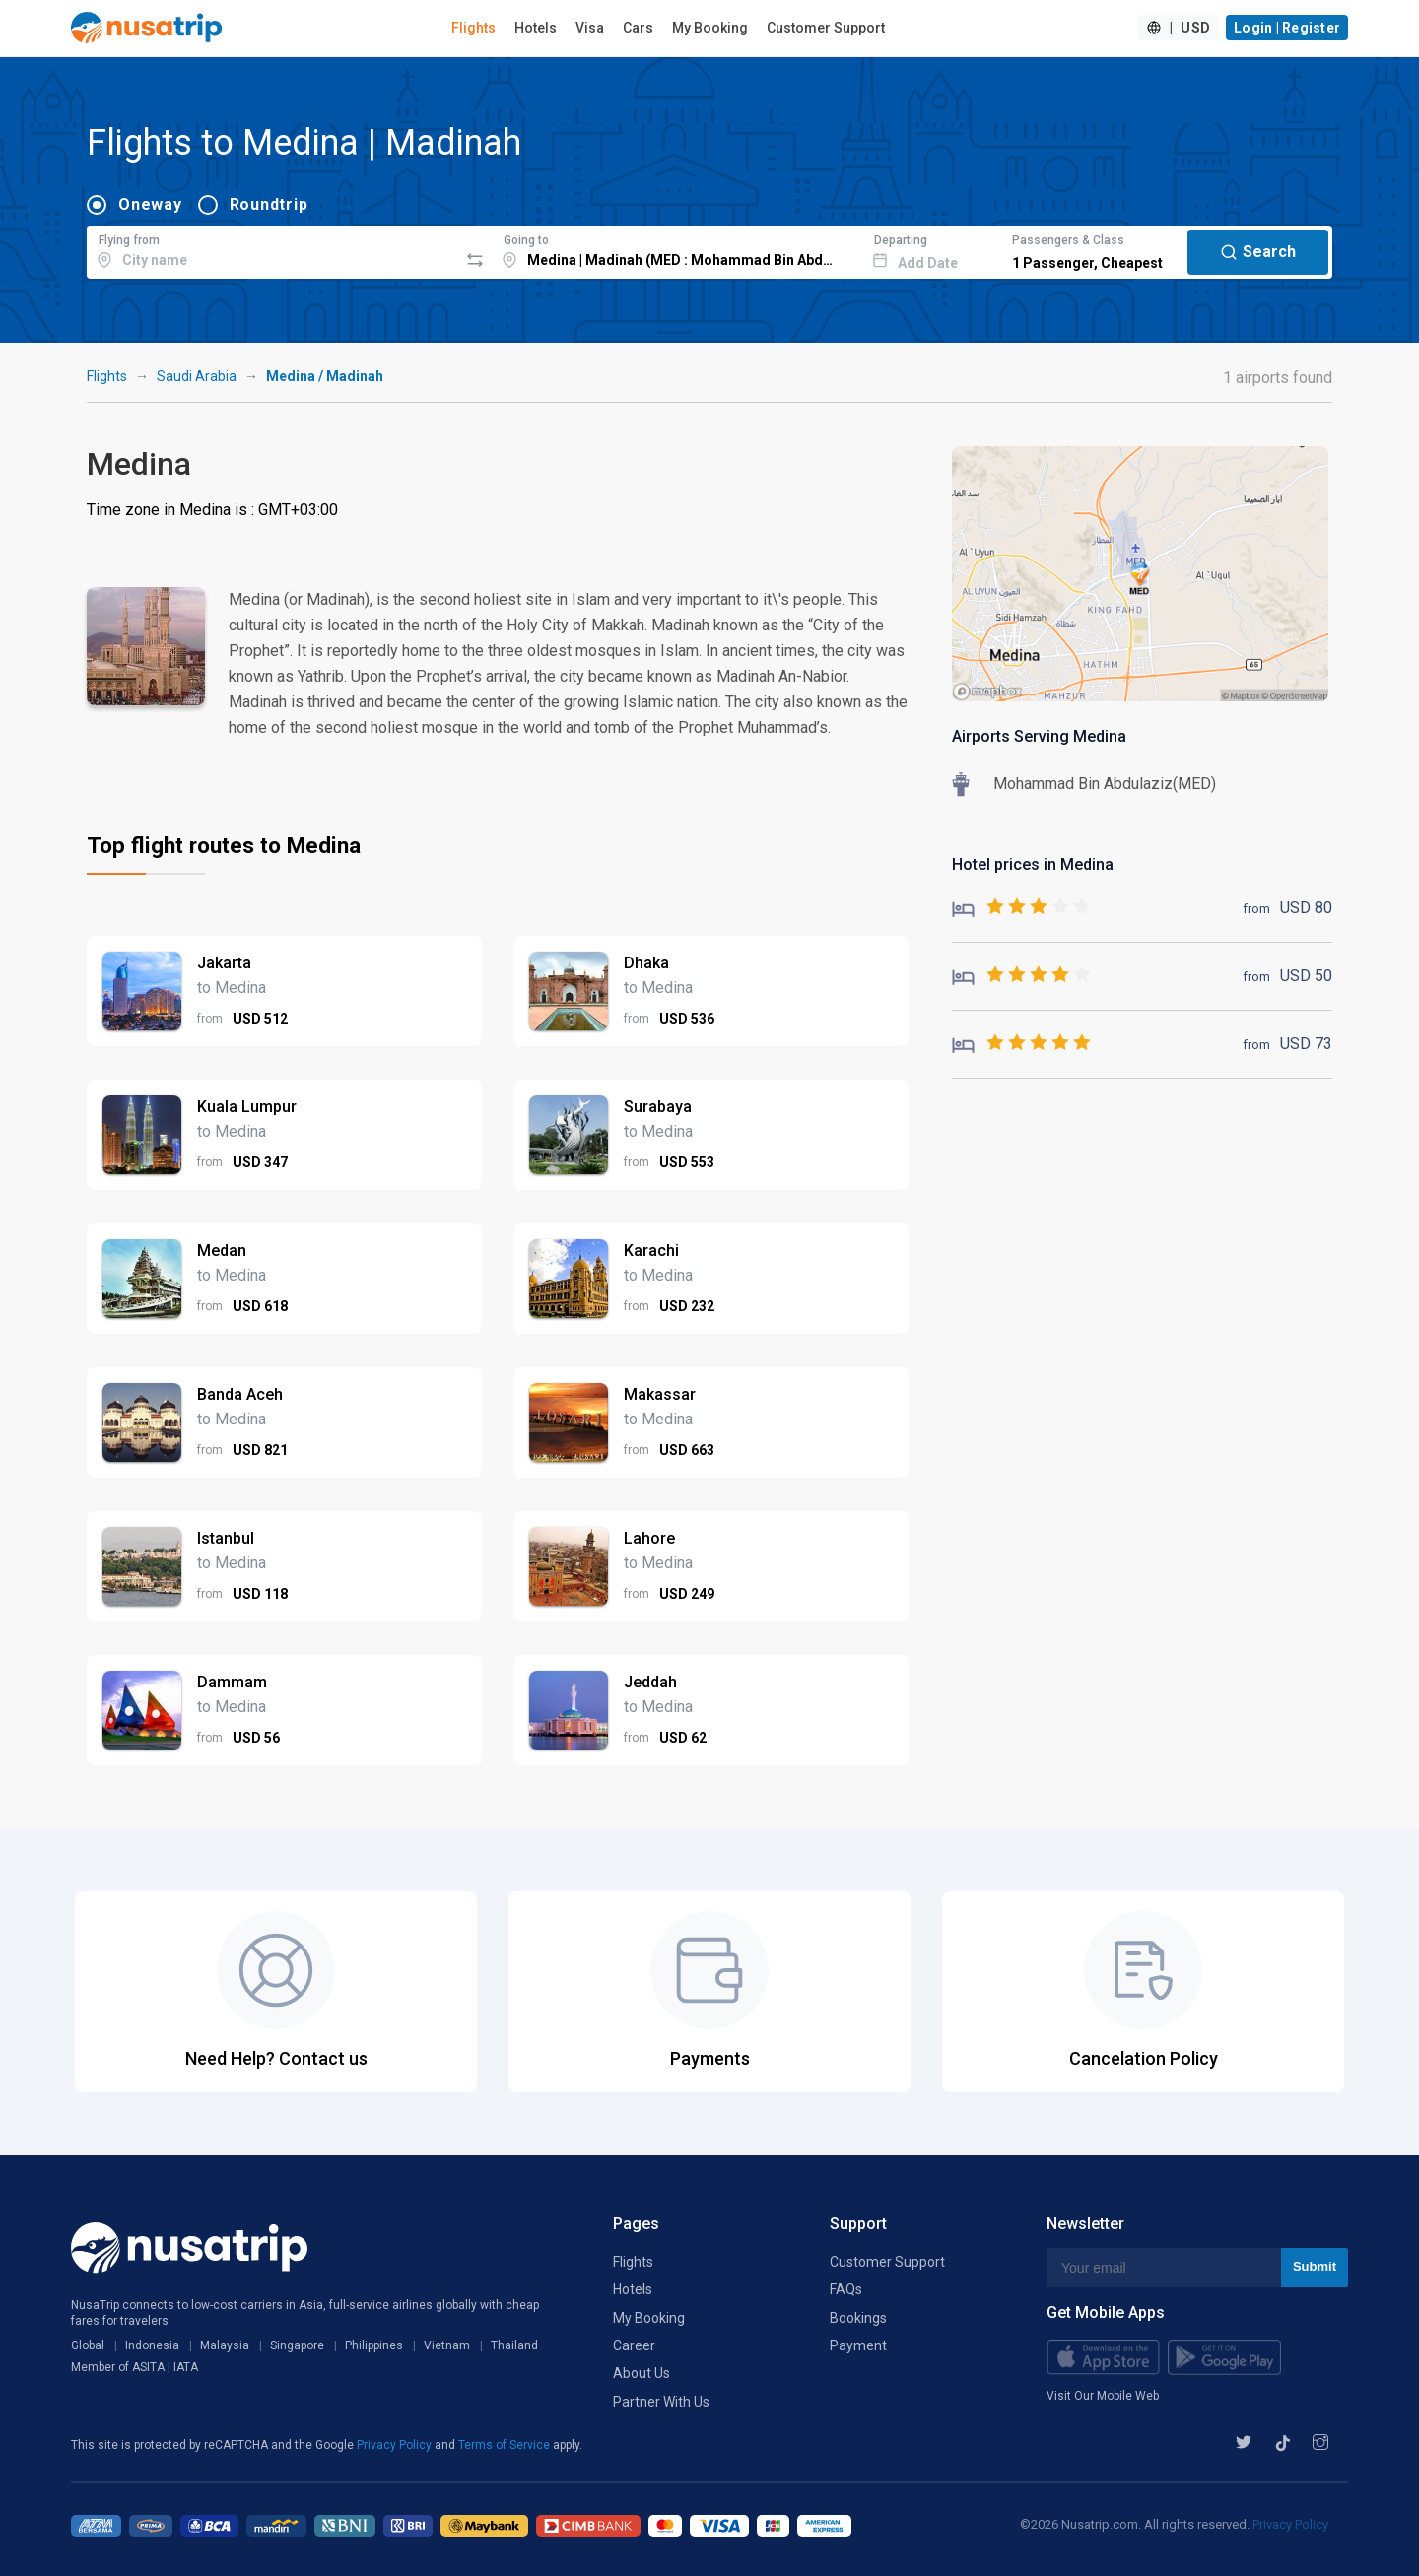 This screenshot has height=2576, width=1419. I want to click on [combobox], so click(272, 249).